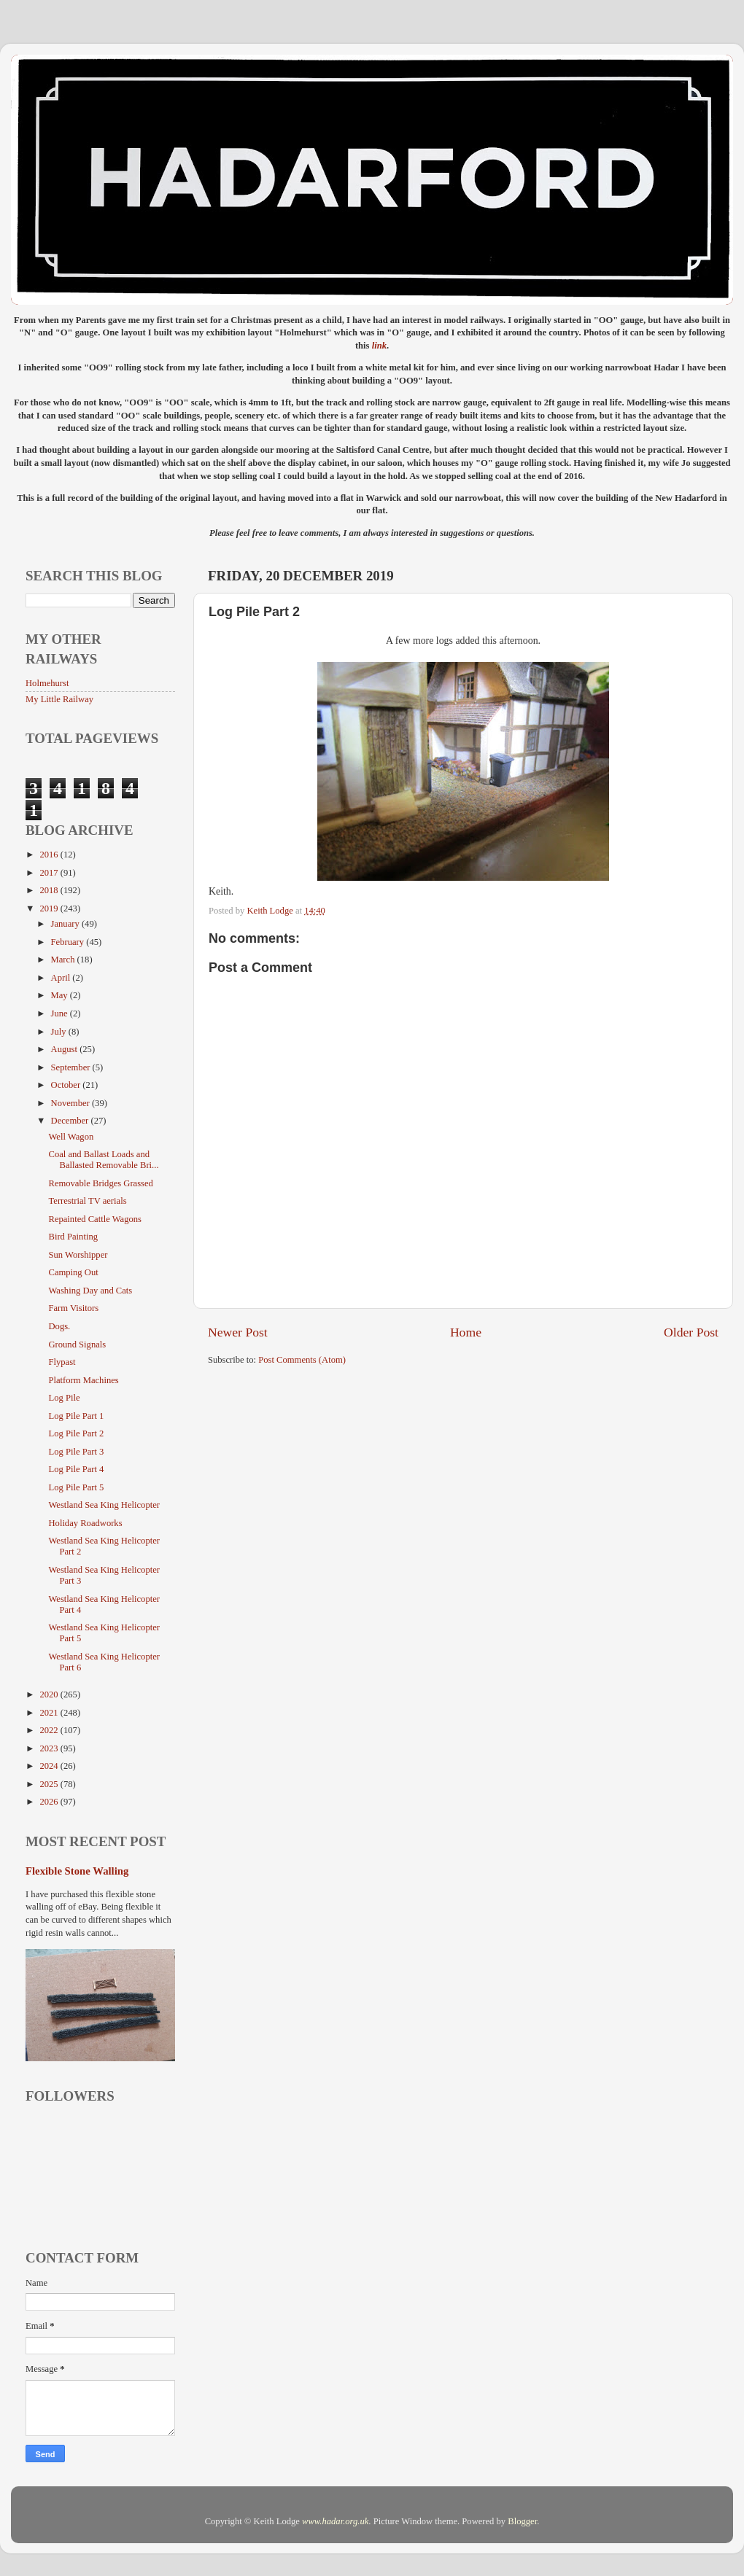 The image size is (744, 2576). Describe the element at coordinates (49, 873) in the screenshot. I see `2017` at that location.